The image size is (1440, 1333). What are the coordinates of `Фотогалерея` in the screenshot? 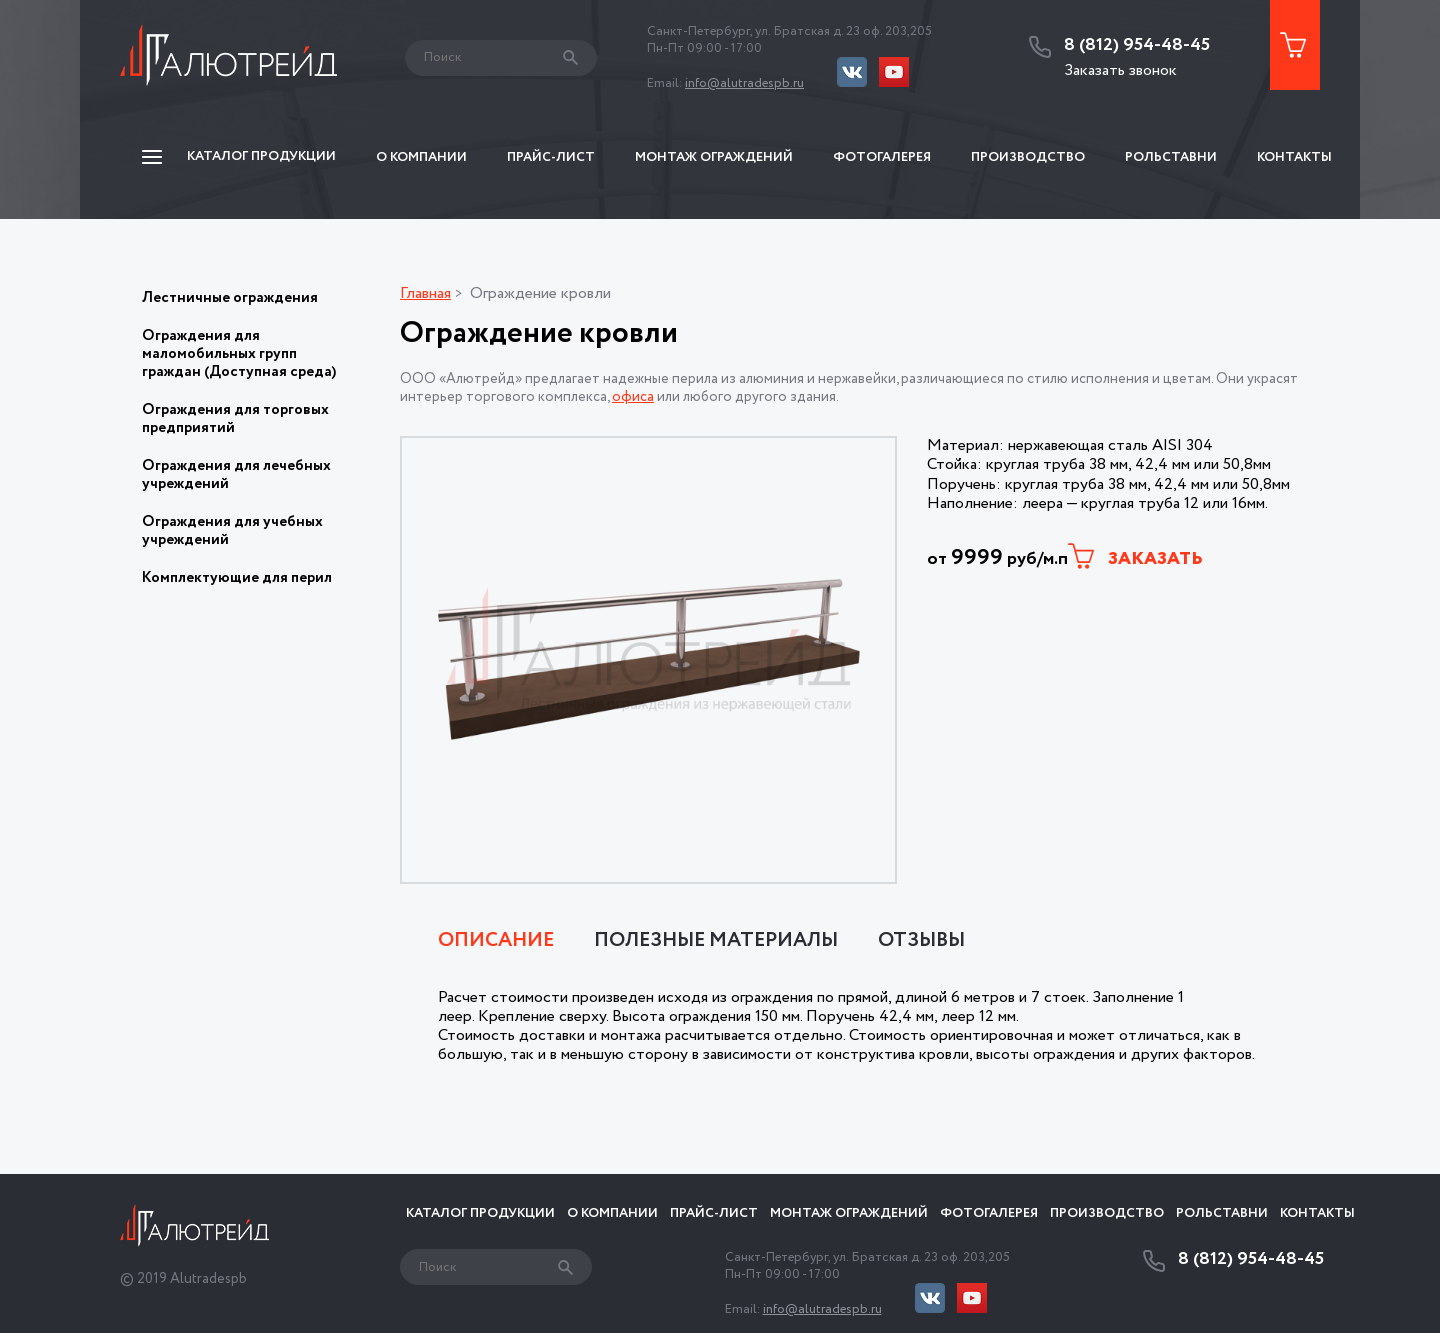 It's located at (882, 157).